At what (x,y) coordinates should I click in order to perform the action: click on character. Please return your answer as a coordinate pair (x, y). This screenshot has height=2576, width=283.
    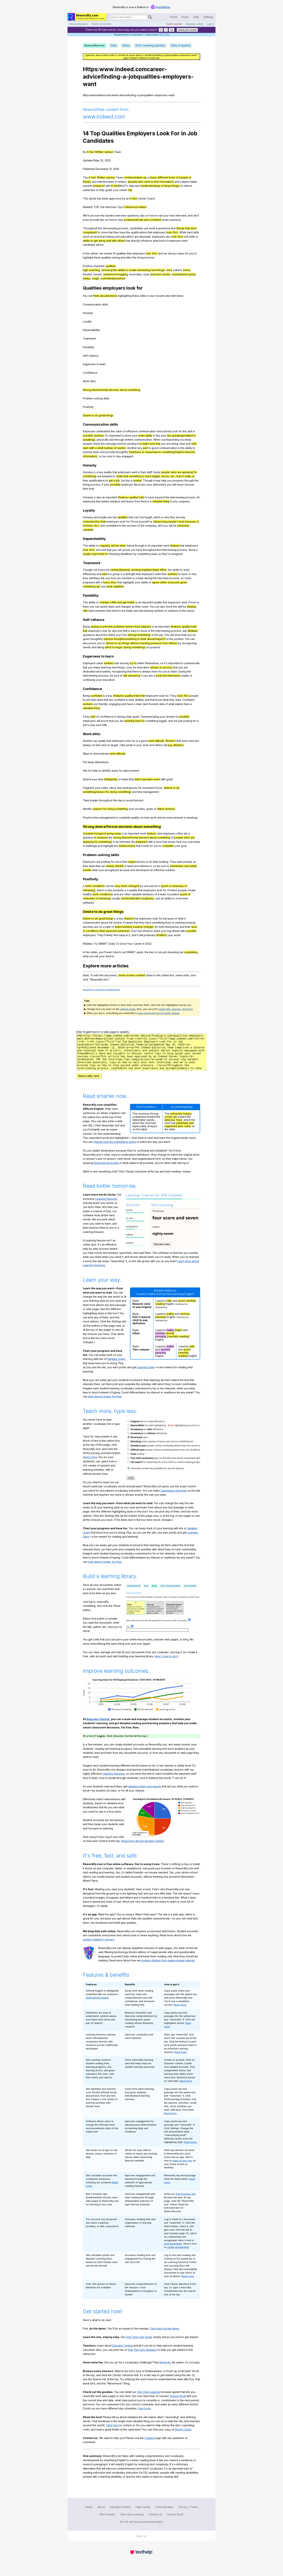
    Looking at the image, I should click on (99, 266).